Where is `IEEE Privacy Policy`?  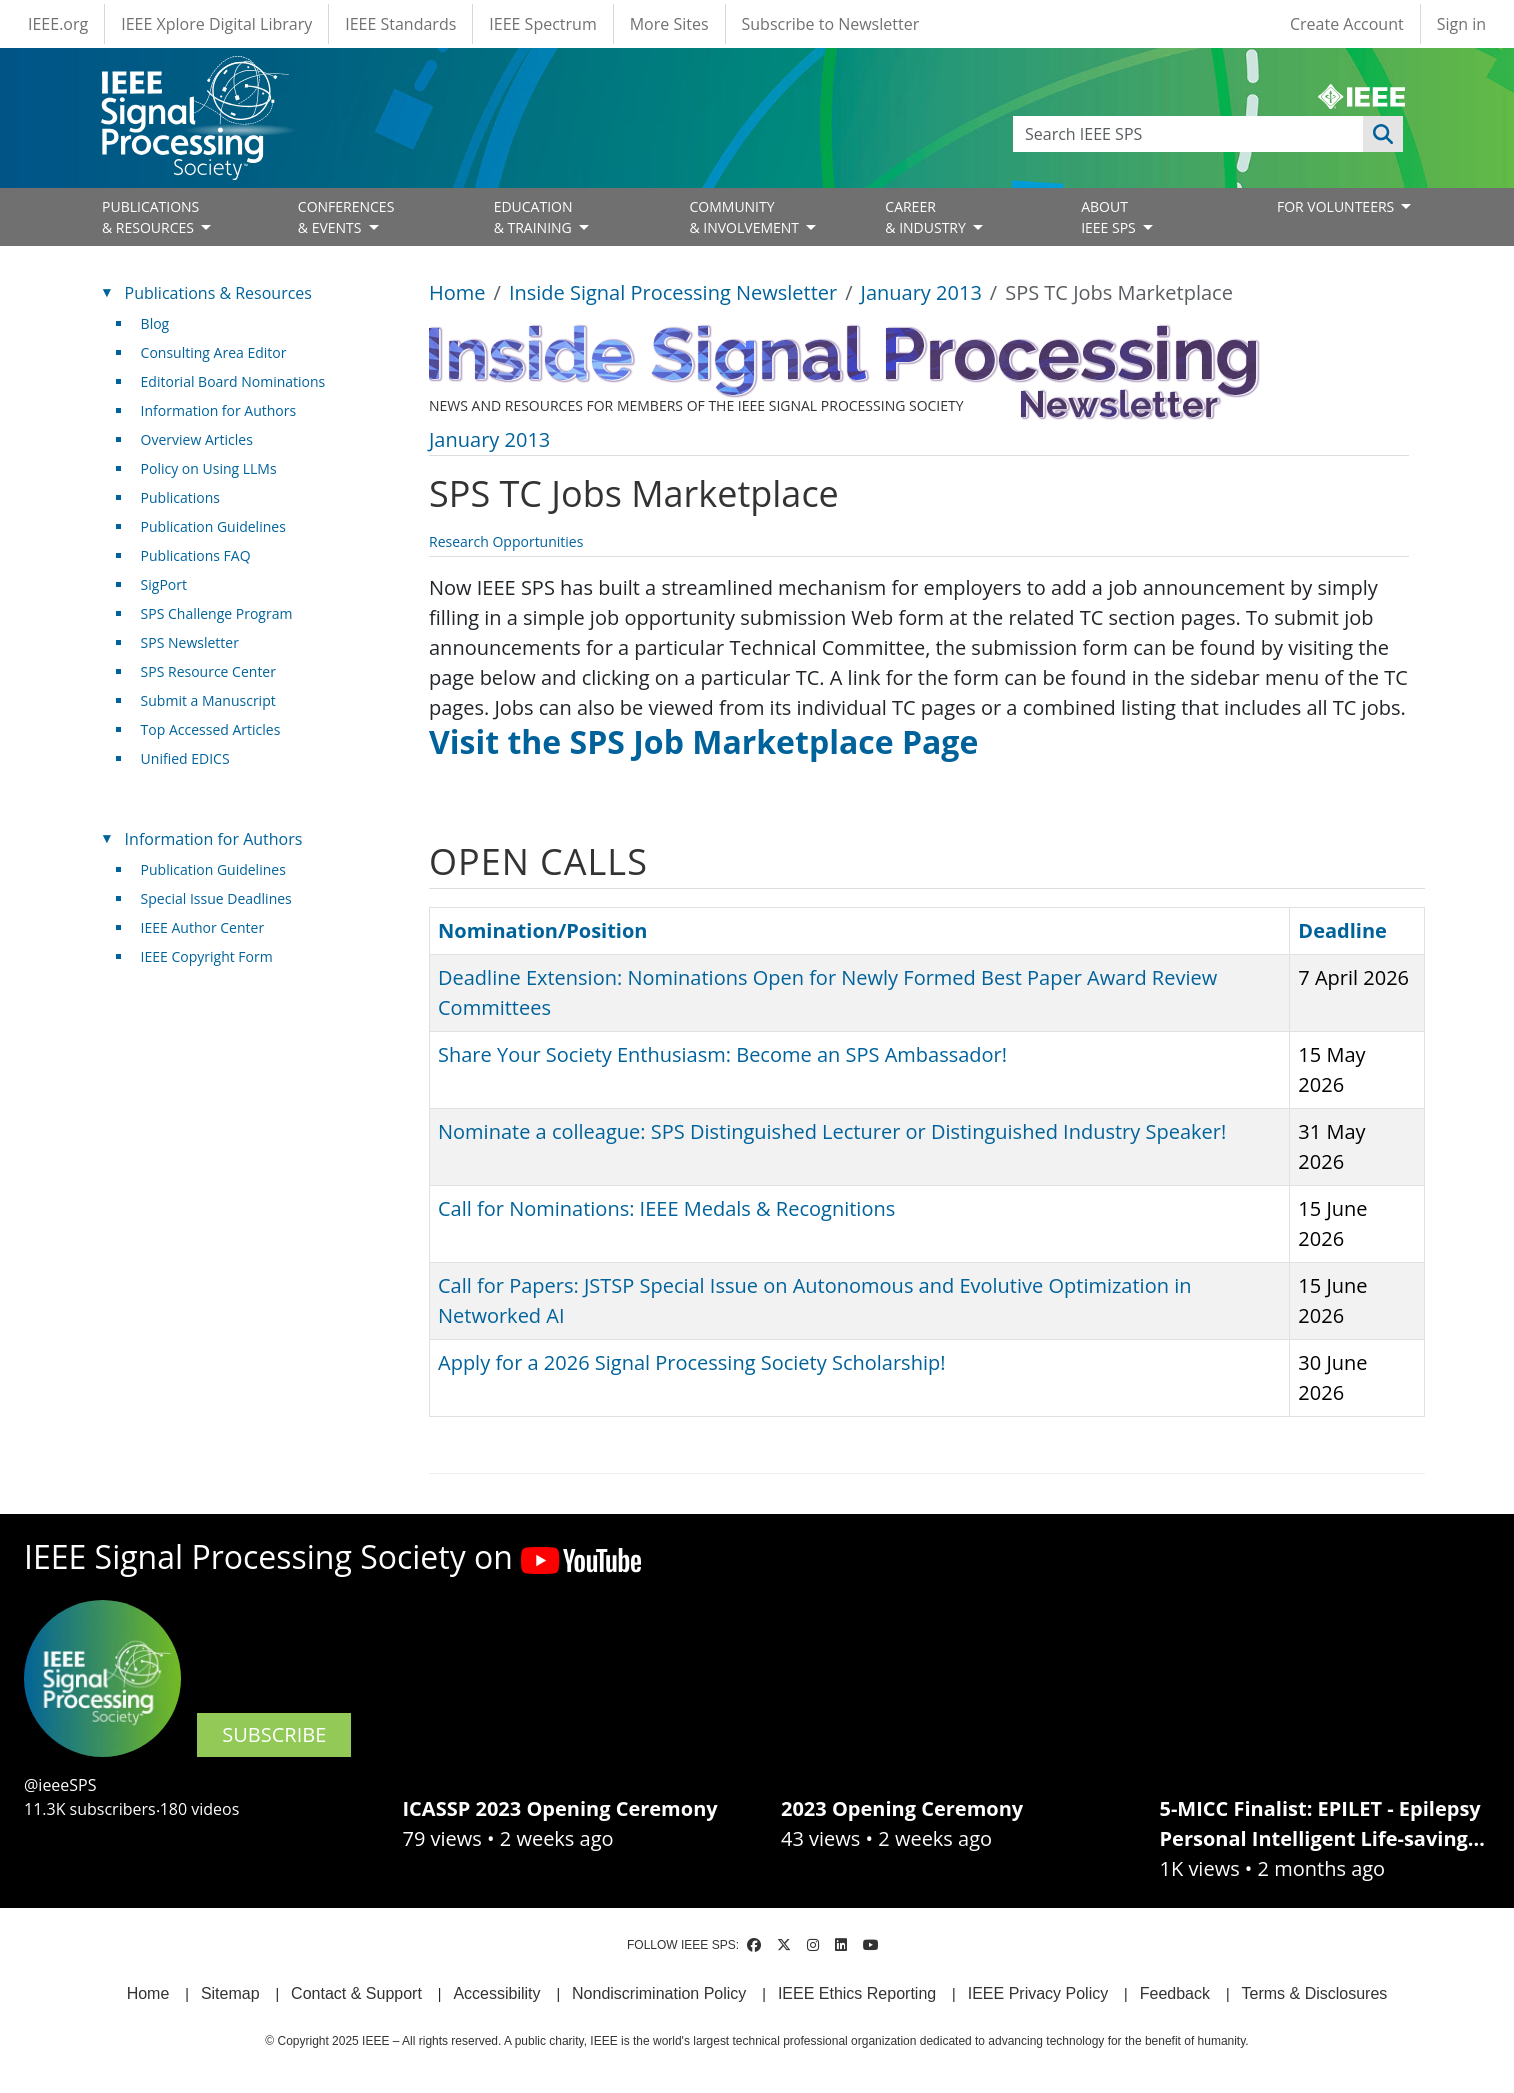 IEEE Privacy Policy is located at coordinates (1038, 1993).